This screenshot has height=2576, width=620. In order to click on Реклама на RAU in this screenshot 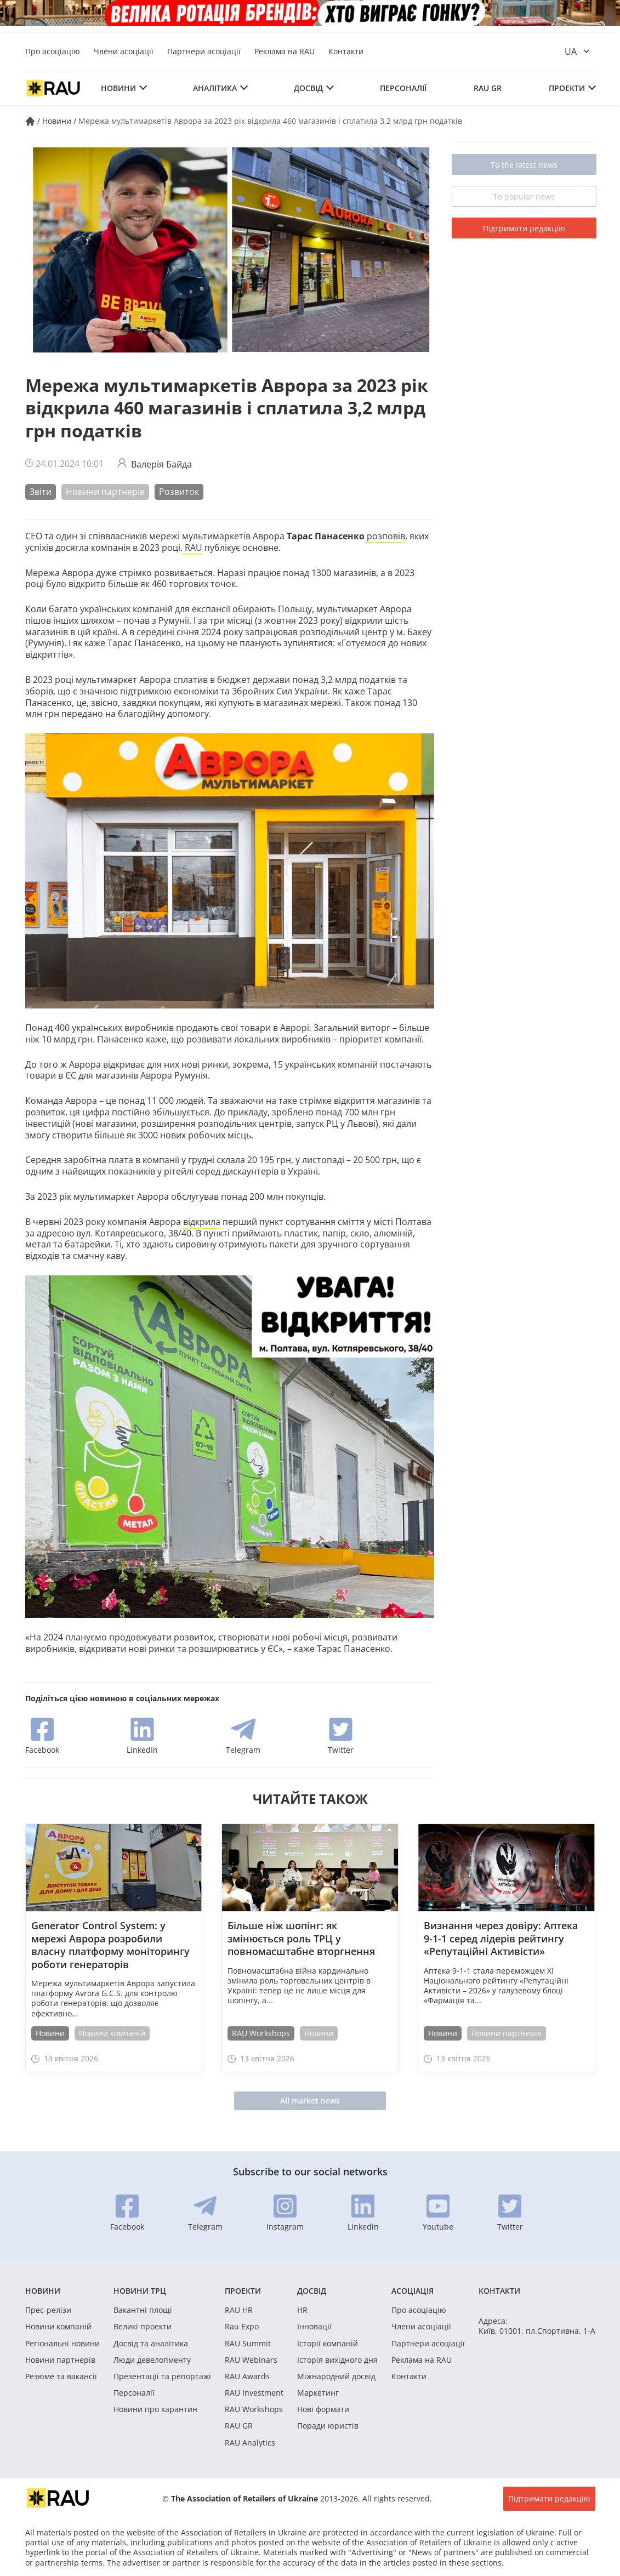, I will do `click(284, 51)`.